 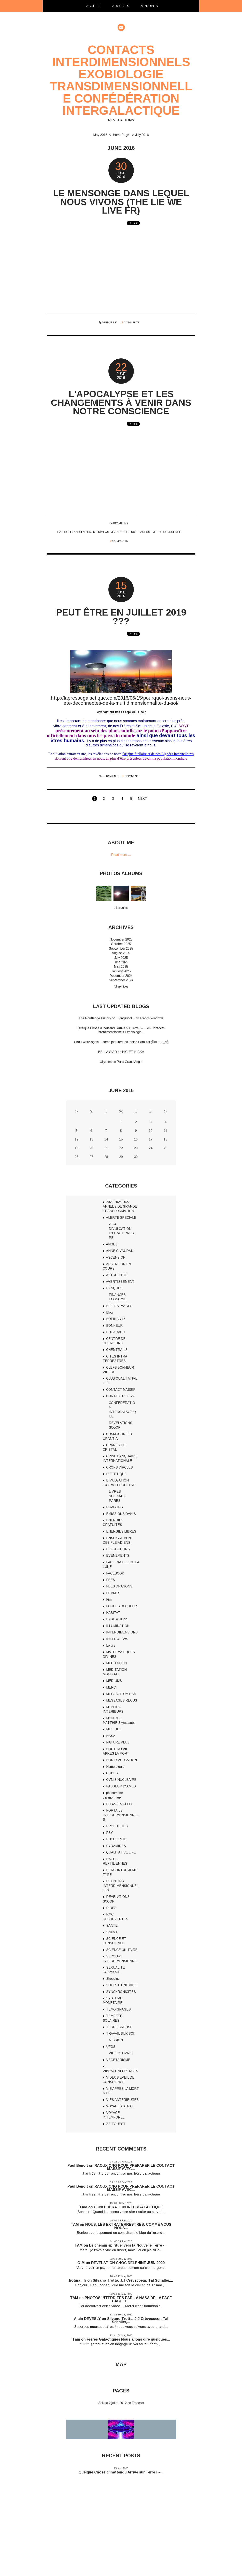 I want to click on Film, so click(x=109, y=1599).